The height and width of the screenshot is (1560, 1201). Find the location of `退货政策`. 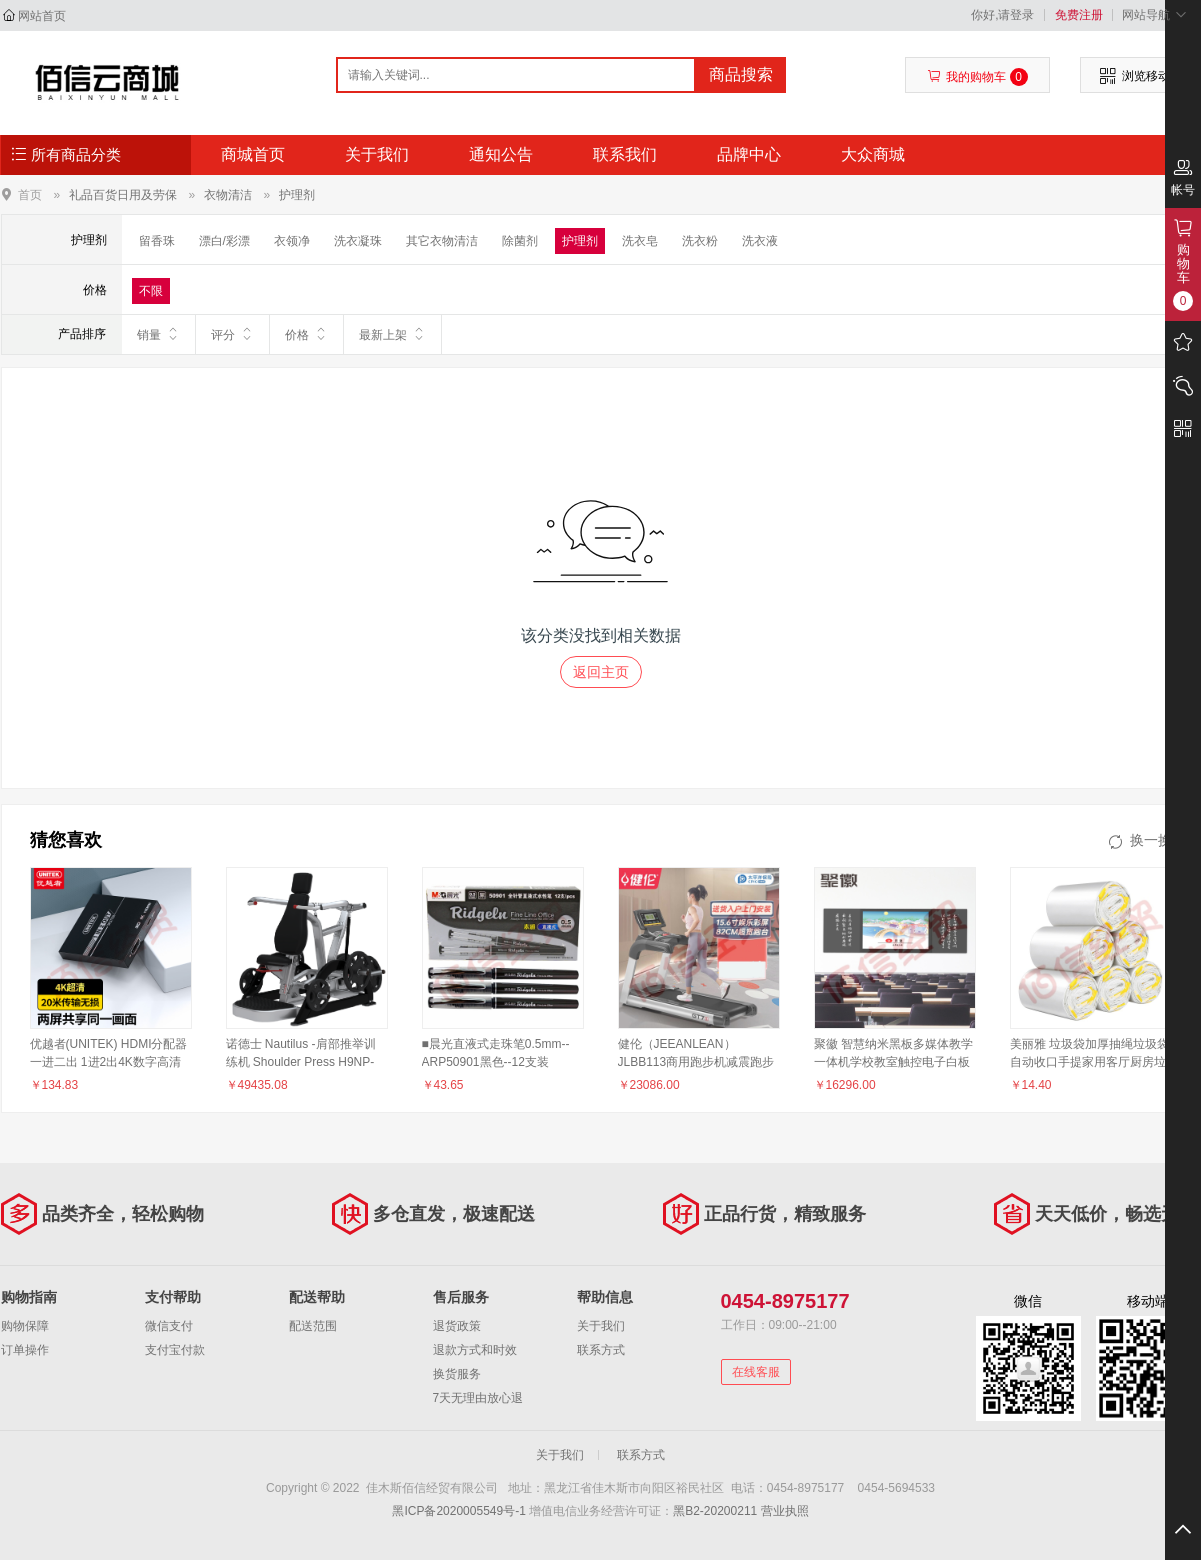

退货政策 is located at coordinates (457, 1326).